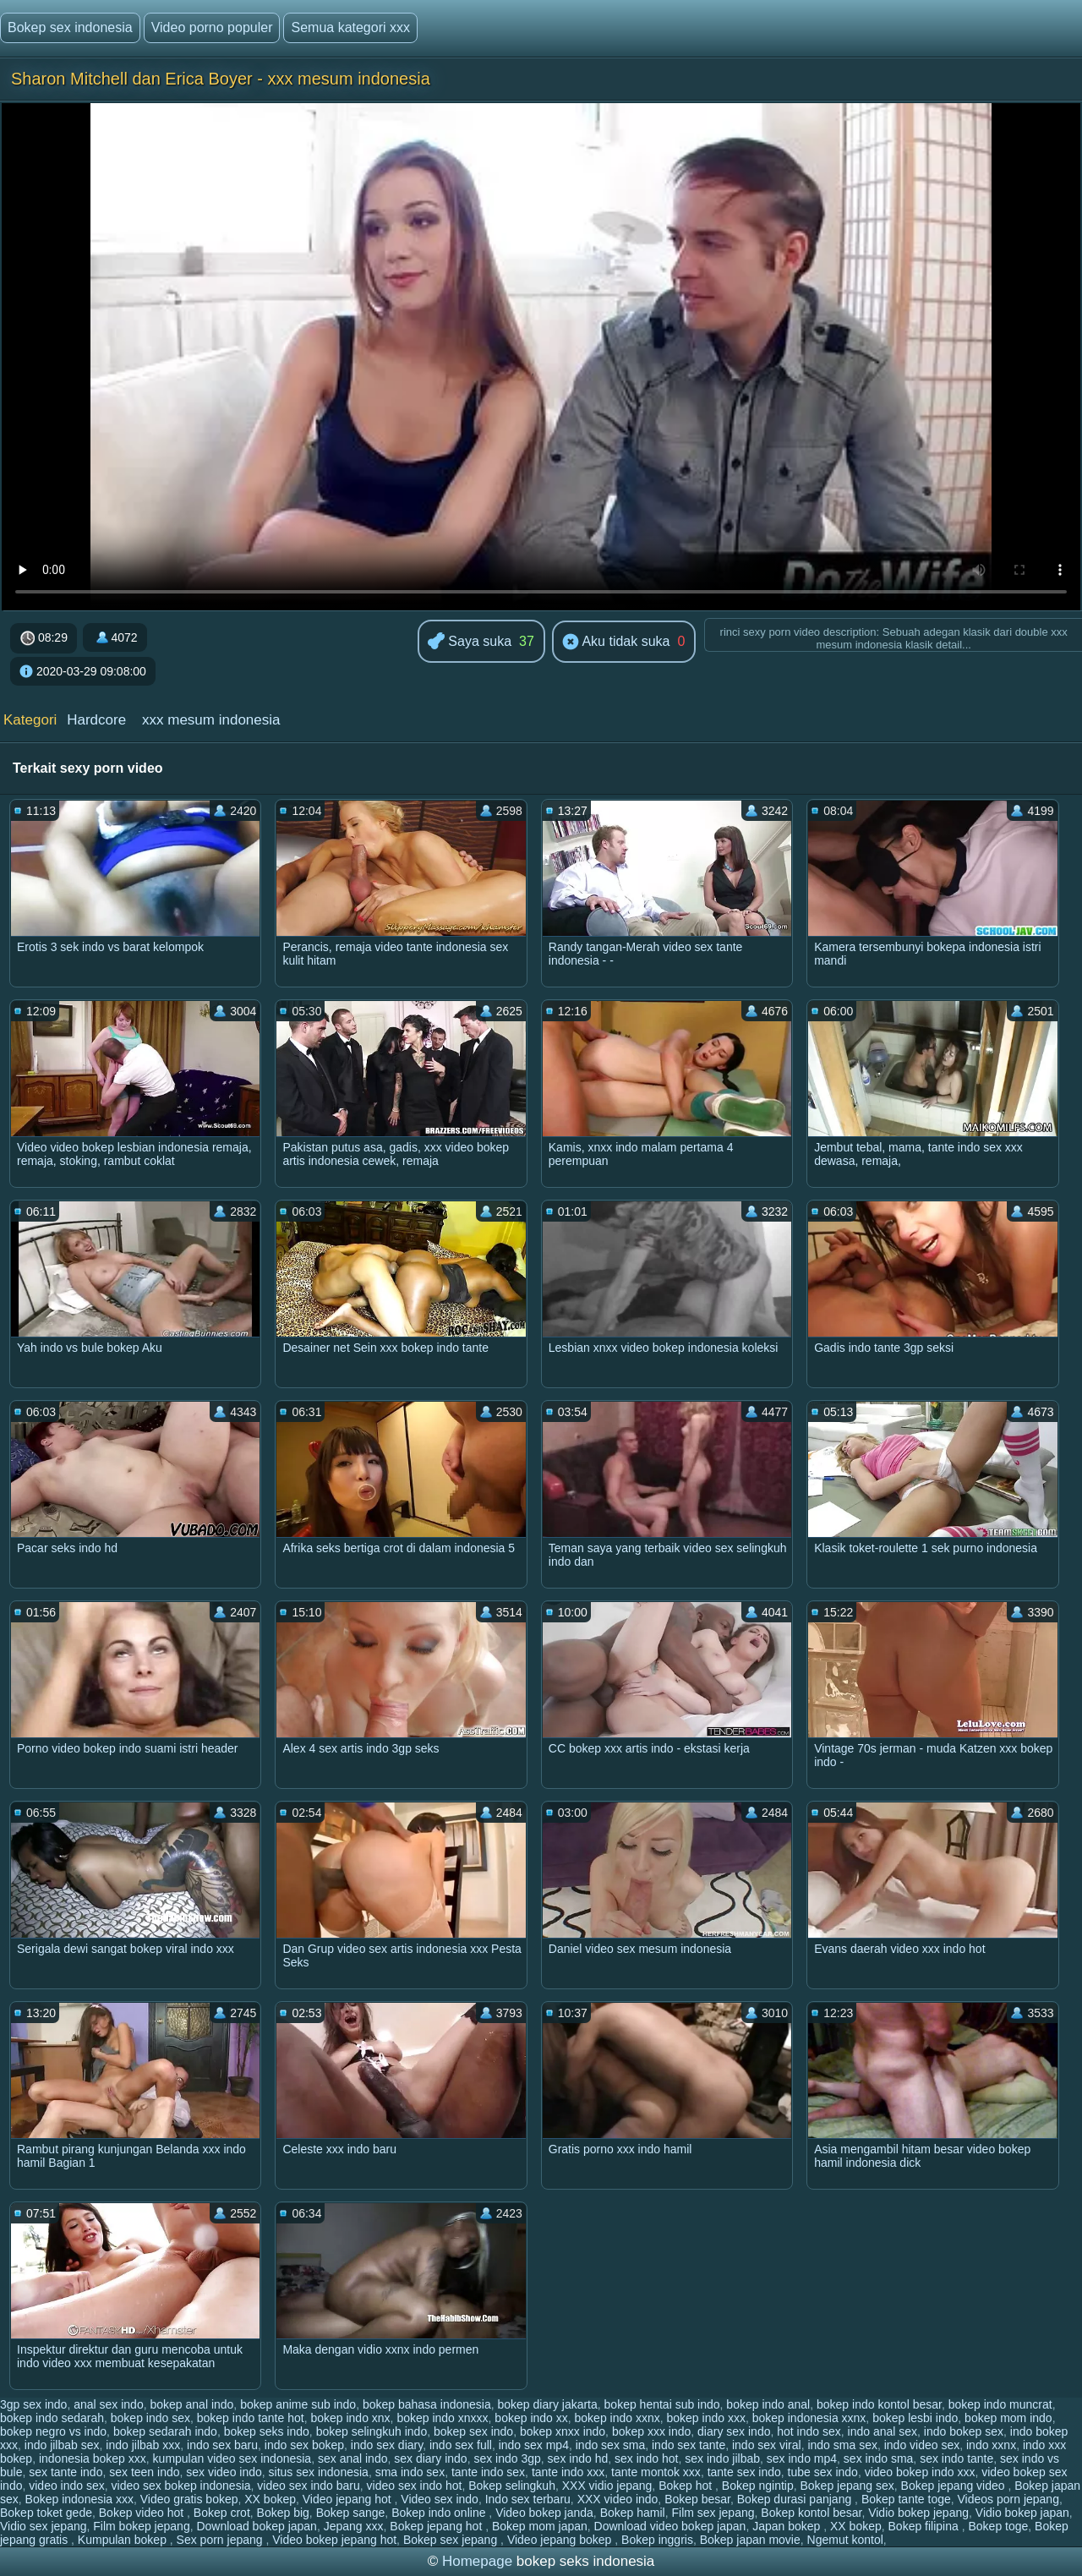  What do you see at coordinates (920, 2472) in the screenshot?
I see `video bokep indo xxx` at bounding box center [920, 2472].